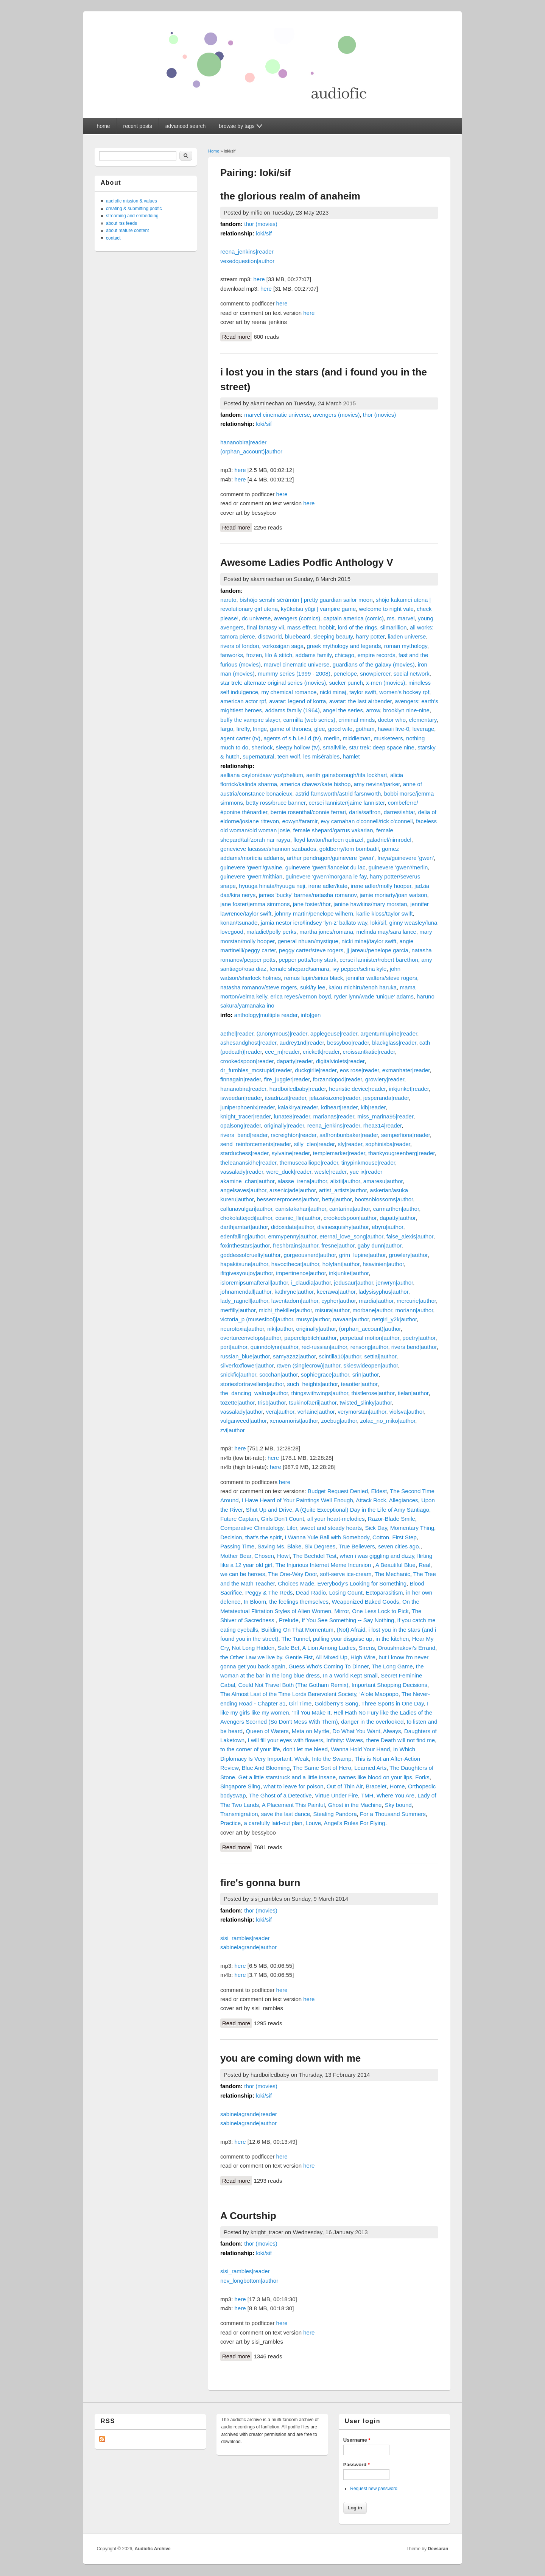  Describe the element at coordinates (226, 729) in the screenshot. I see `fargo` at that location.